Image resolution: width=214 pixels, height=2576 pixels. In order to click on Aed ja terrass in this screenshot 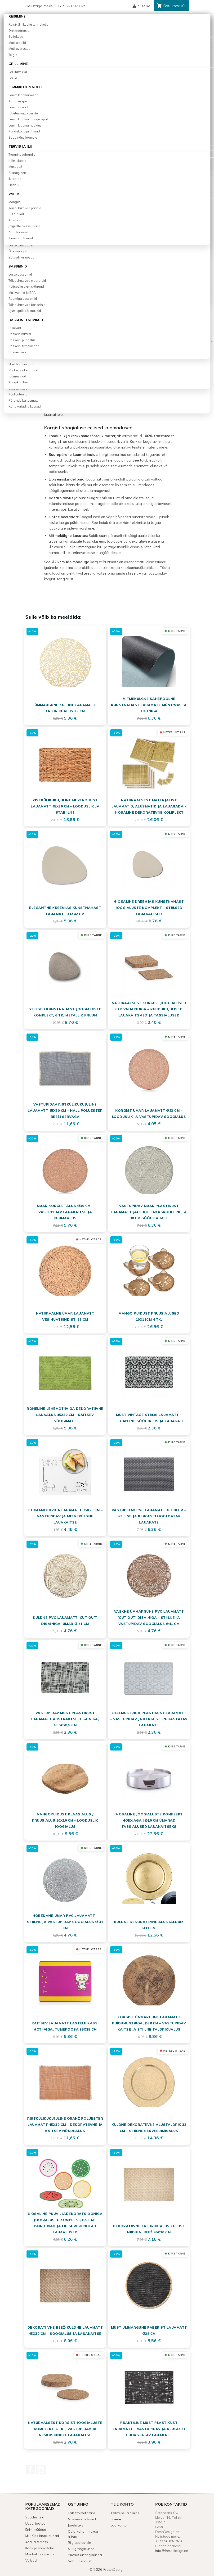, I will do `click(36, 2542)`.